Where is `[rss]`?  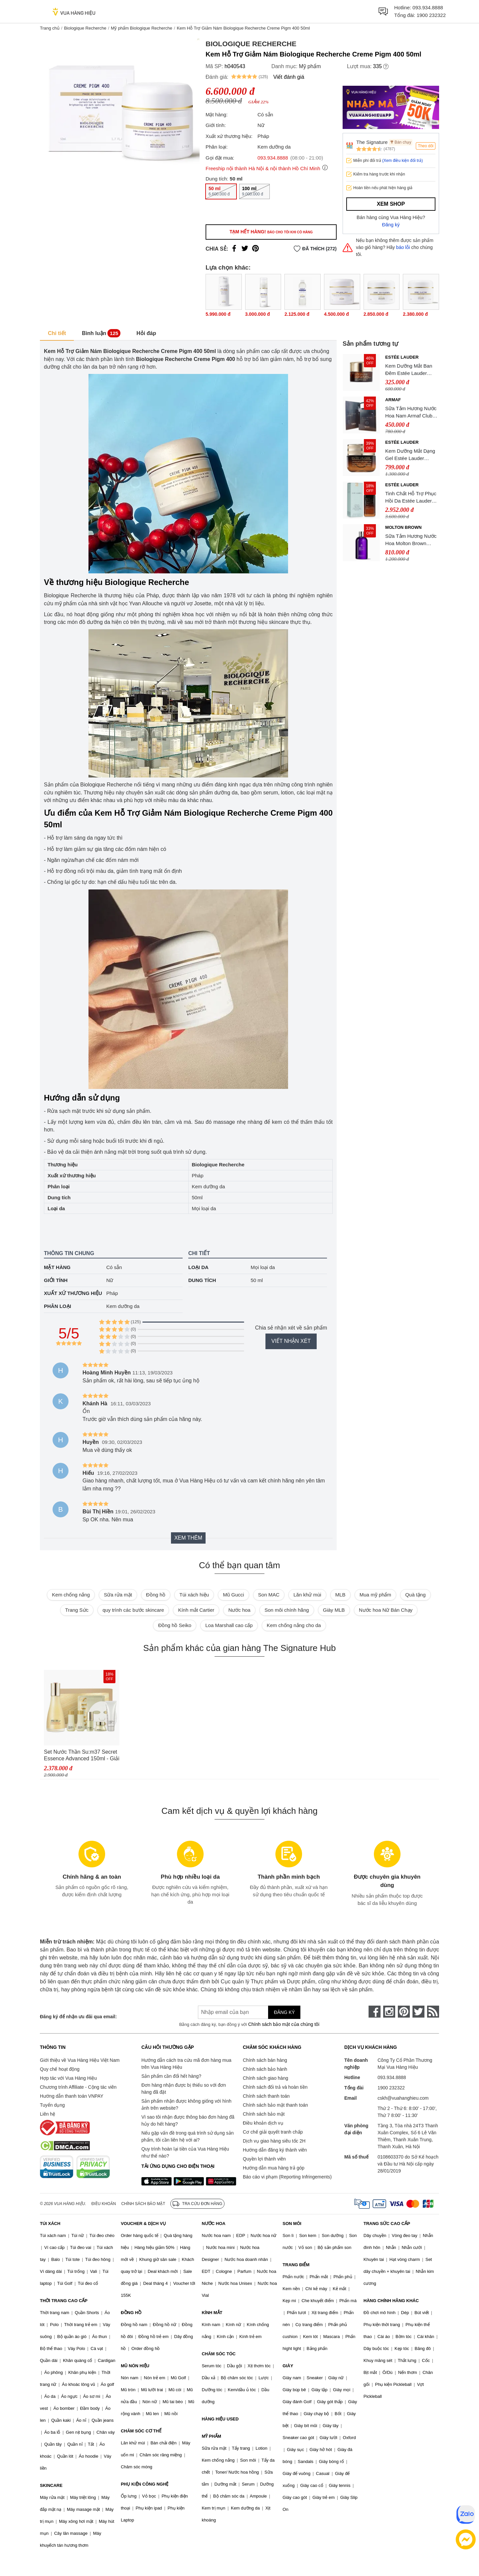
[rss] is located at coordinates (433, 2012).